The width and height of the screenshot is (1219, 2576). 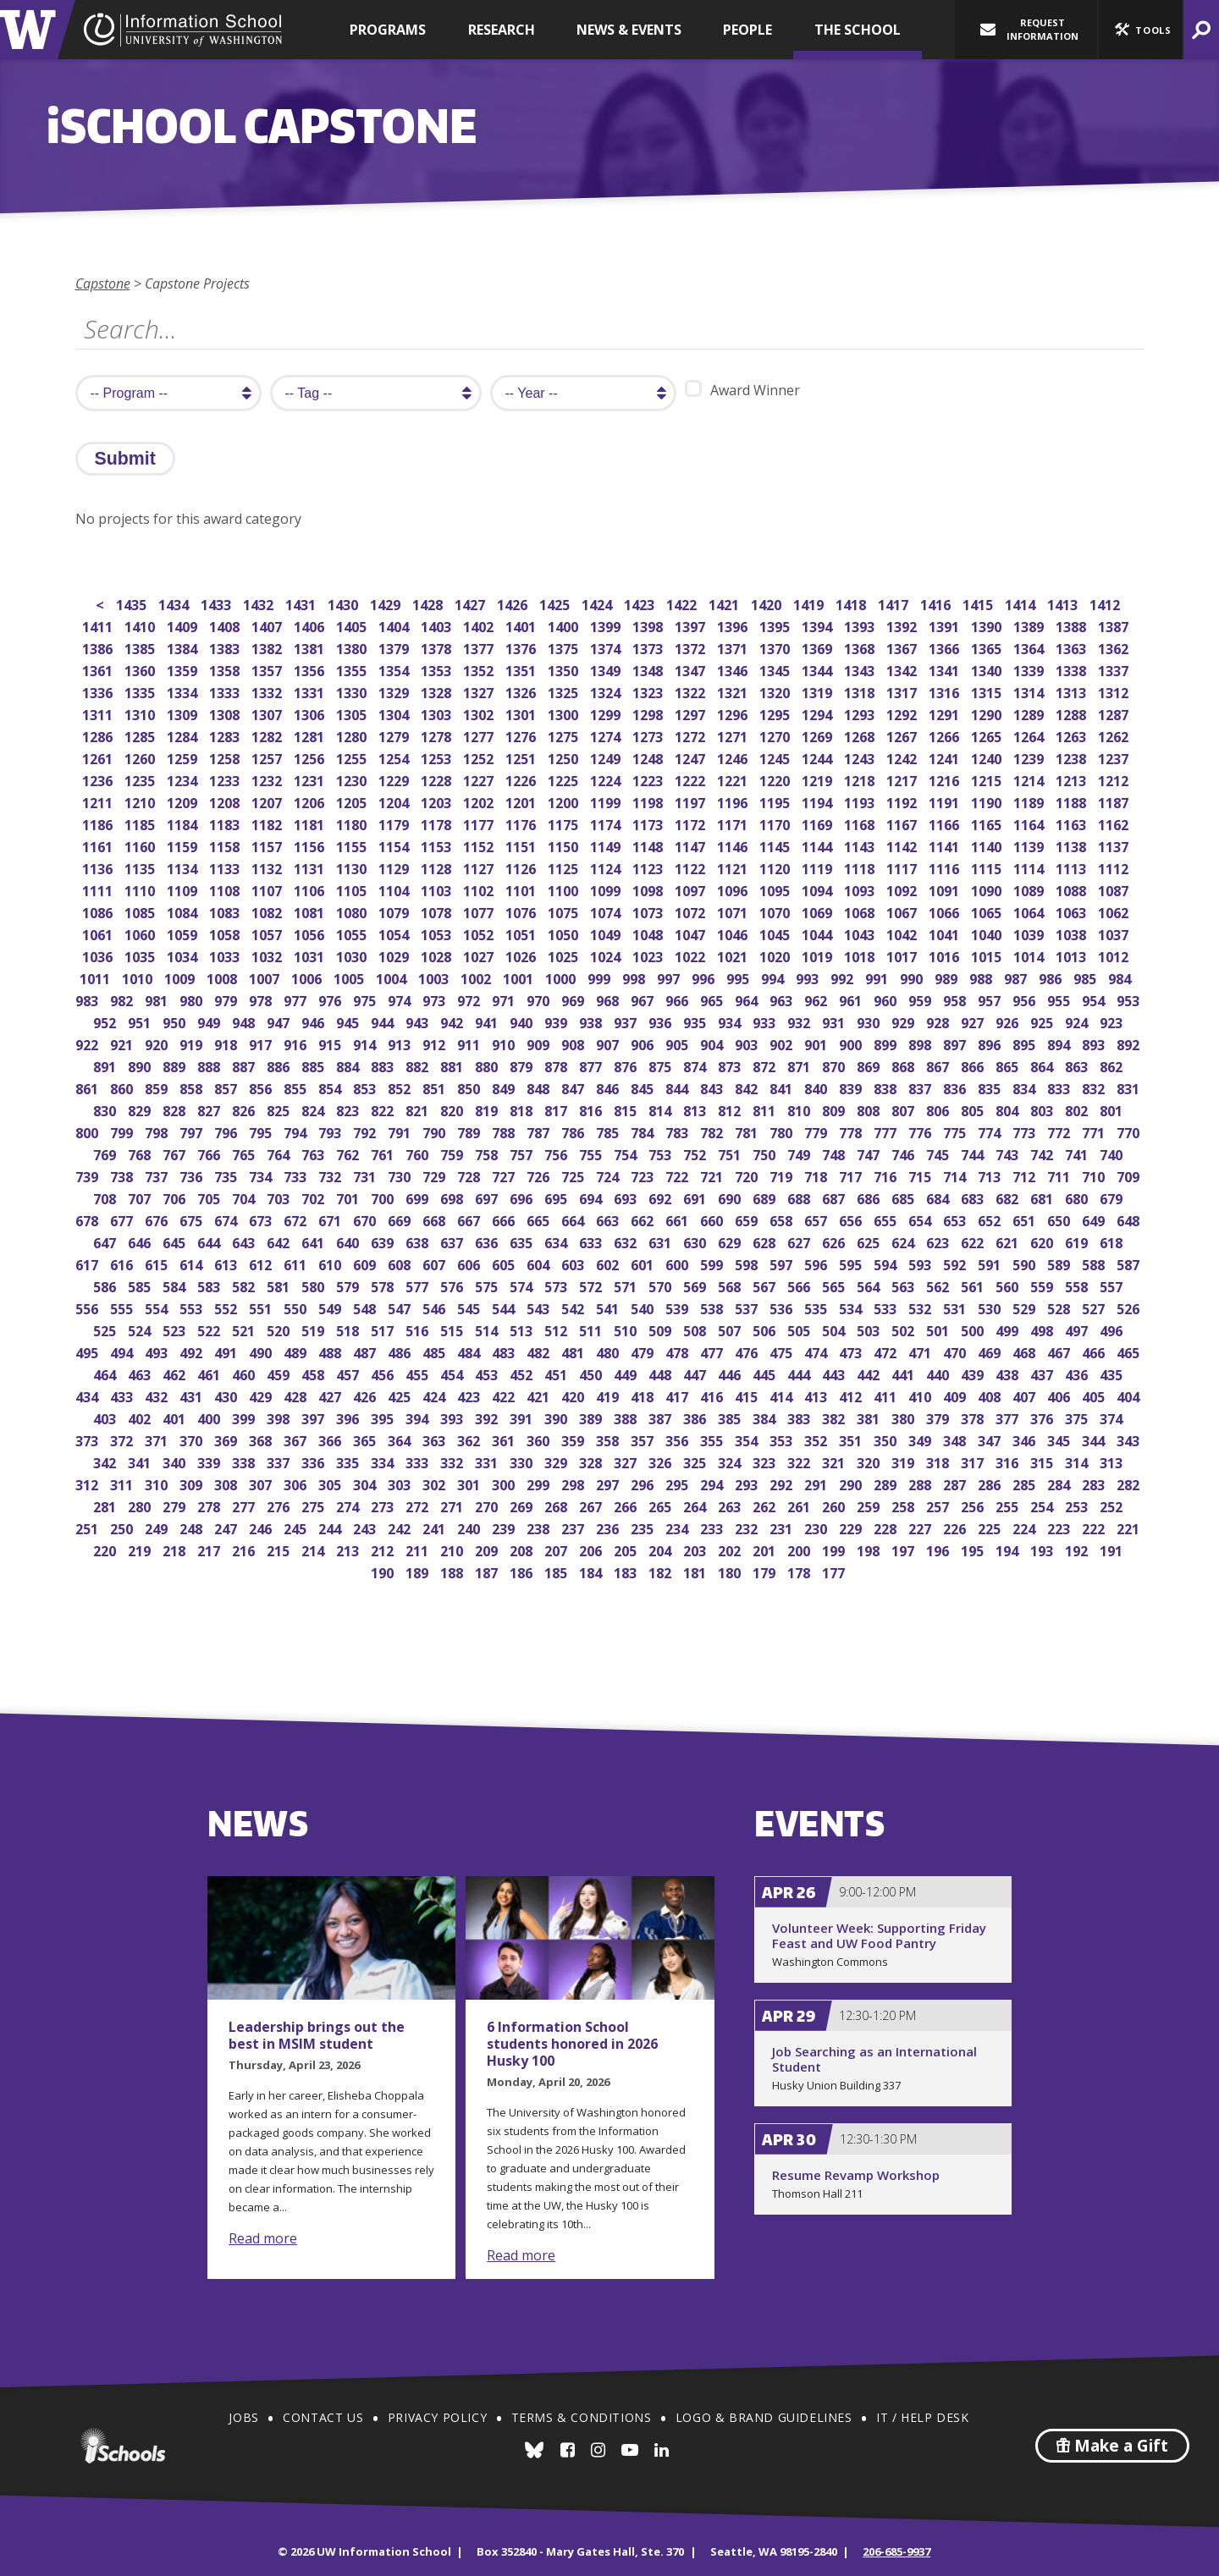 I want to click on 889, so click(x=176, y=1065).